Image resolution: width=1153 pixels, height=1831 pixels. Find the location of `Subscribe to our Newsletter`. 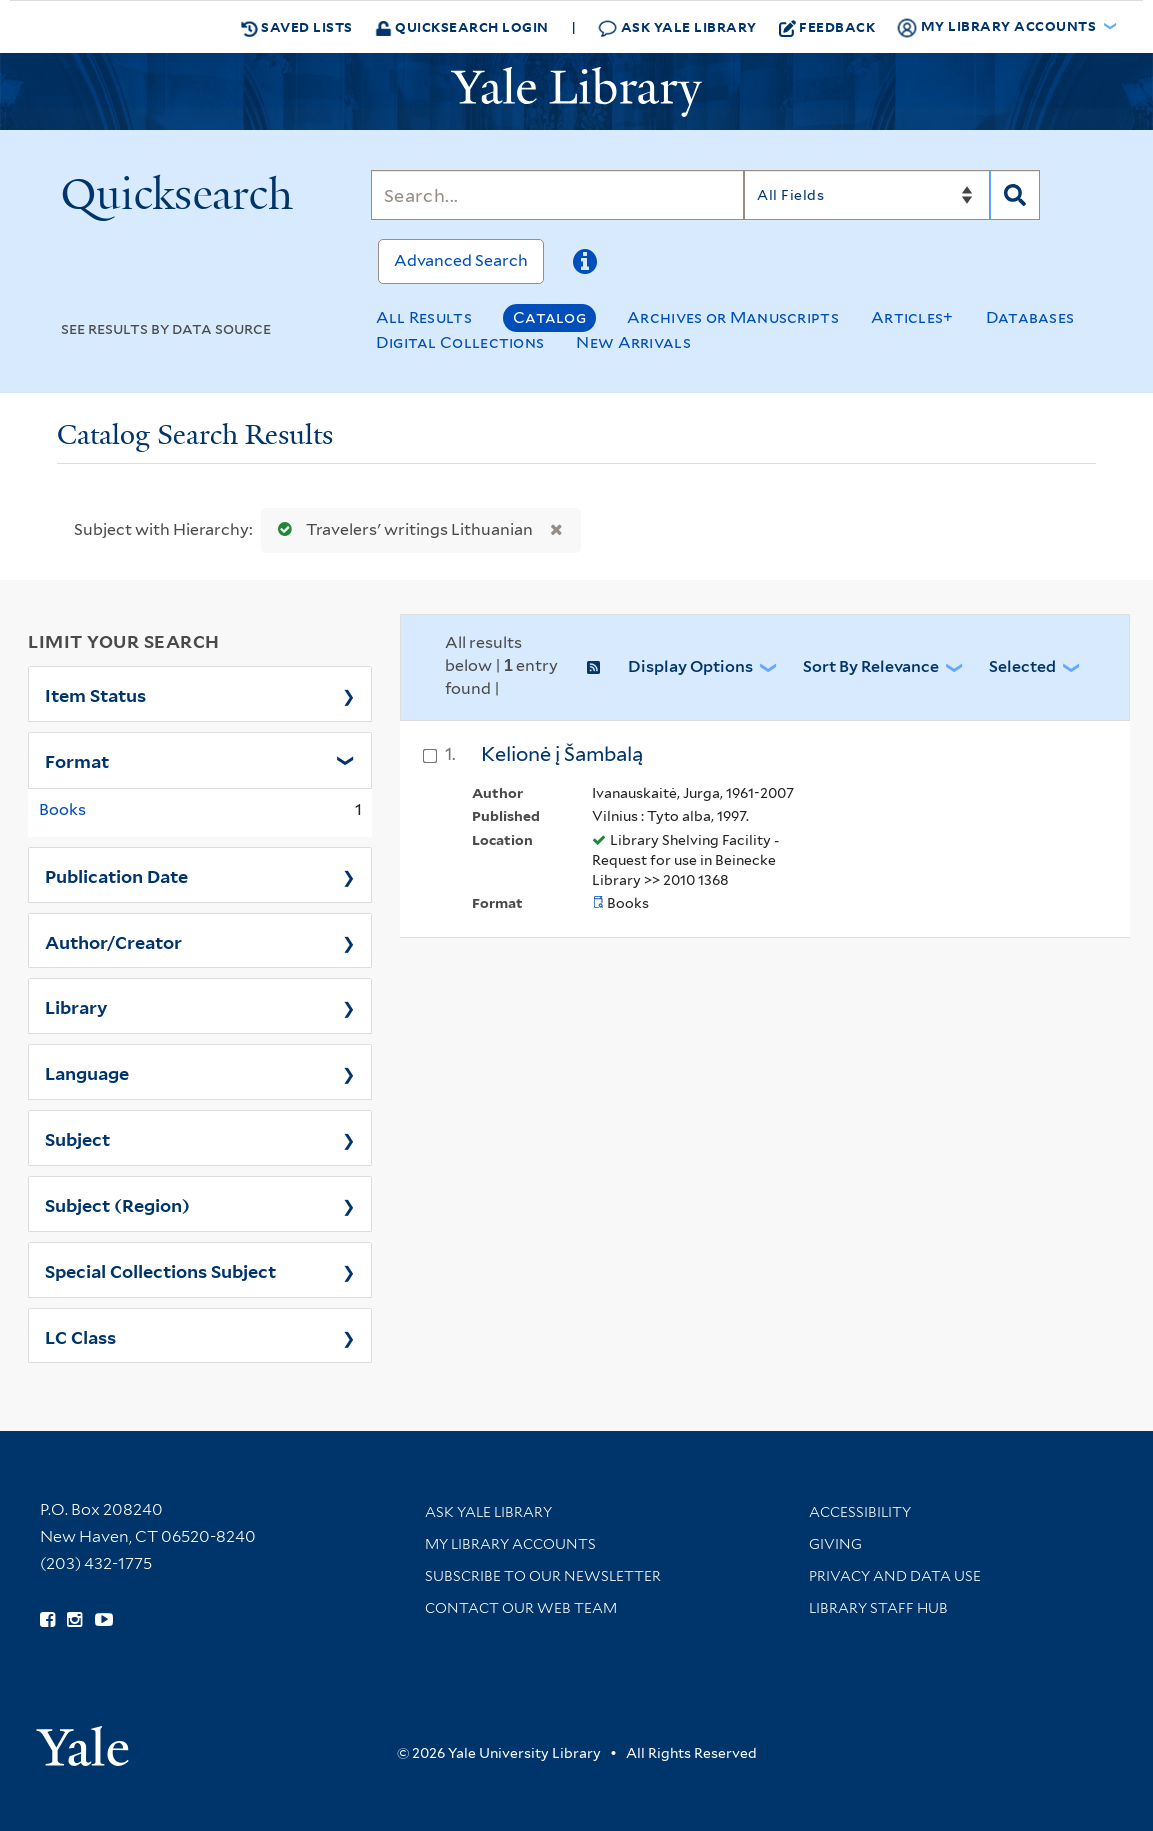

Subscribe to our Newsletter is located at coordinates (543, 1576).